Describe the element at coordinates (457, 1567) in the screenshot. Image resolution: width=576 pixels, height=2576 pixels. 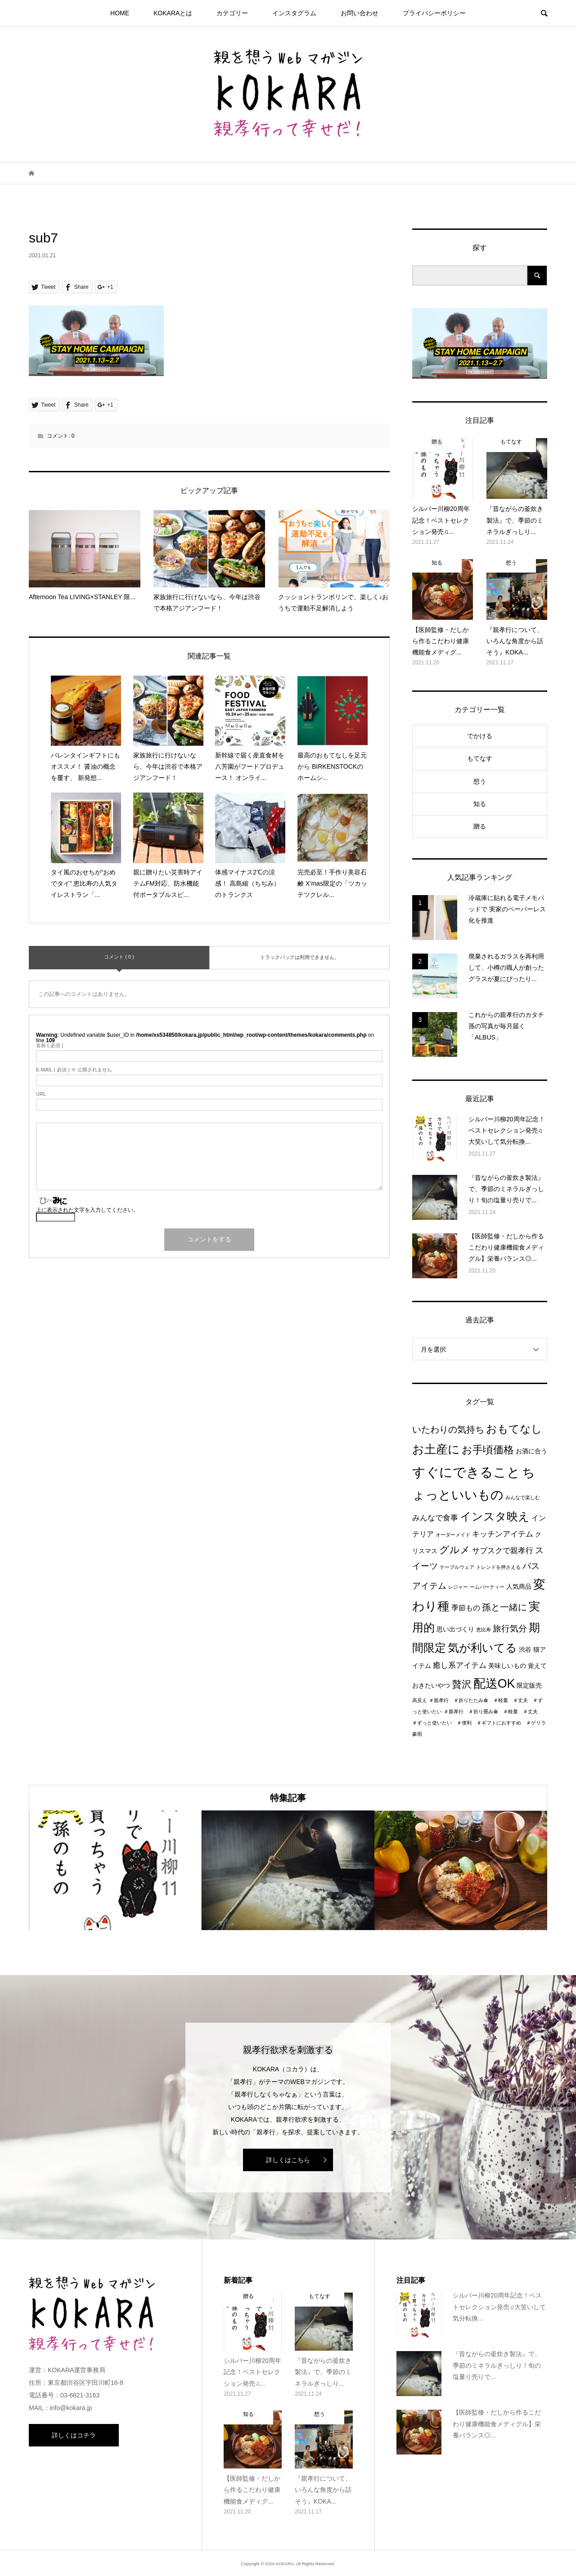
I see `テーブルウェア [テーブルウェア (1個の項目)]` at that location.